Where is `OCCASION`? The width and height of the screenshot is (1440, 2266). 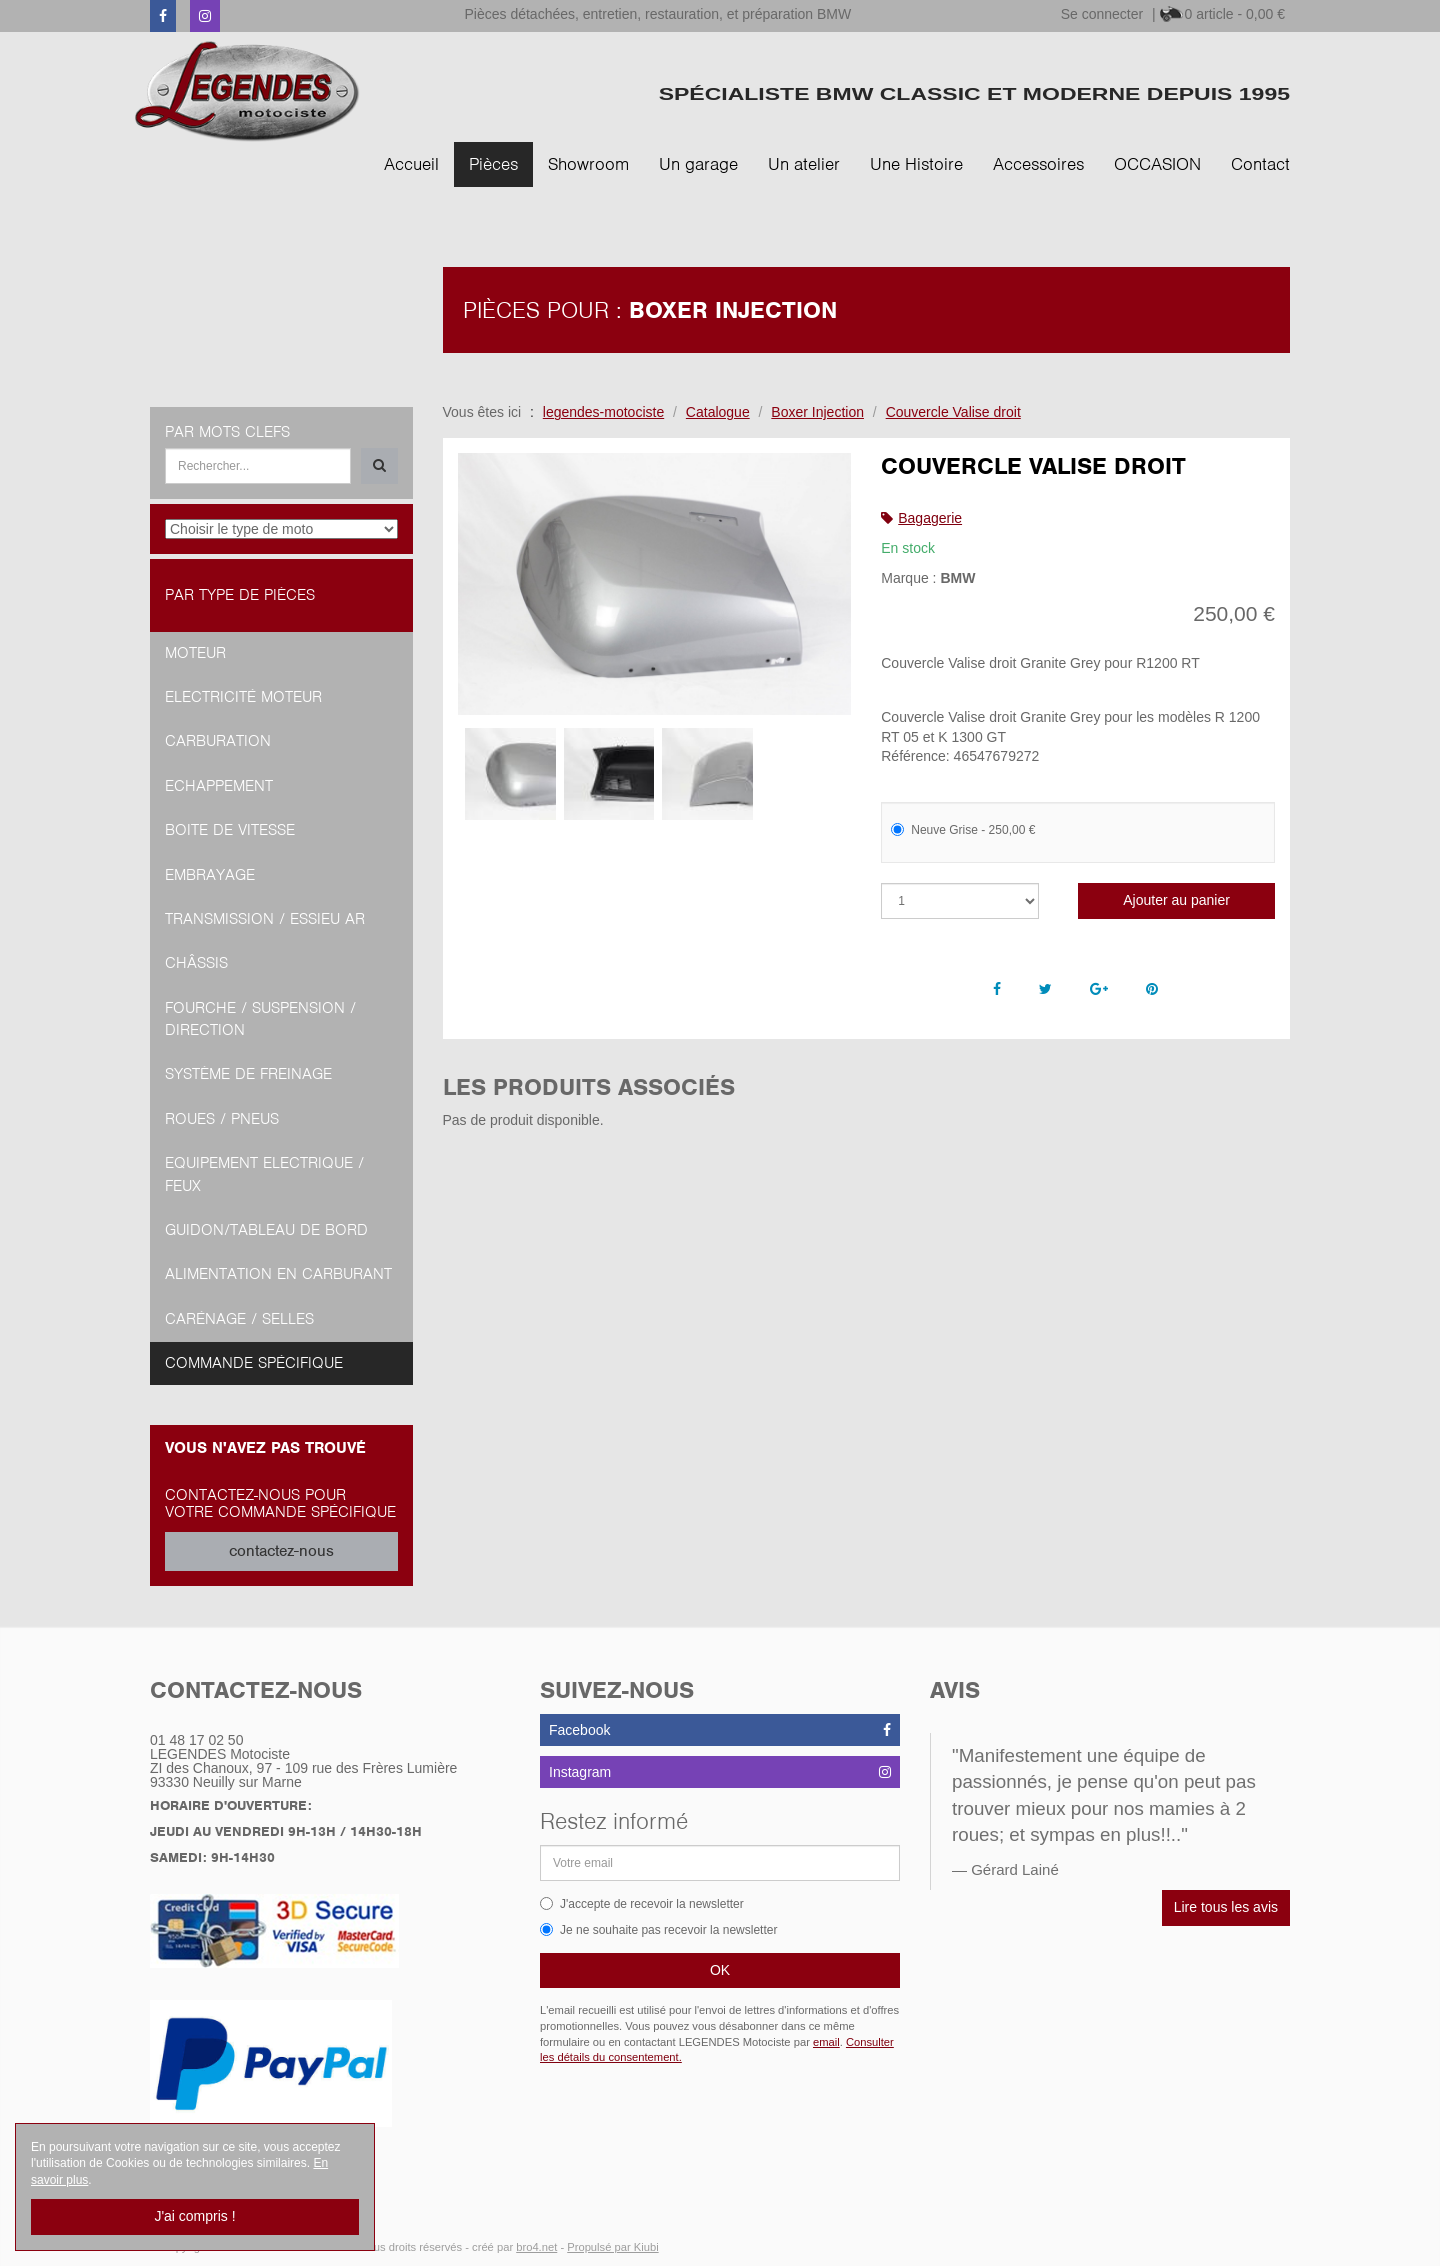 OCCASION is located at coordinates (1157, 164).